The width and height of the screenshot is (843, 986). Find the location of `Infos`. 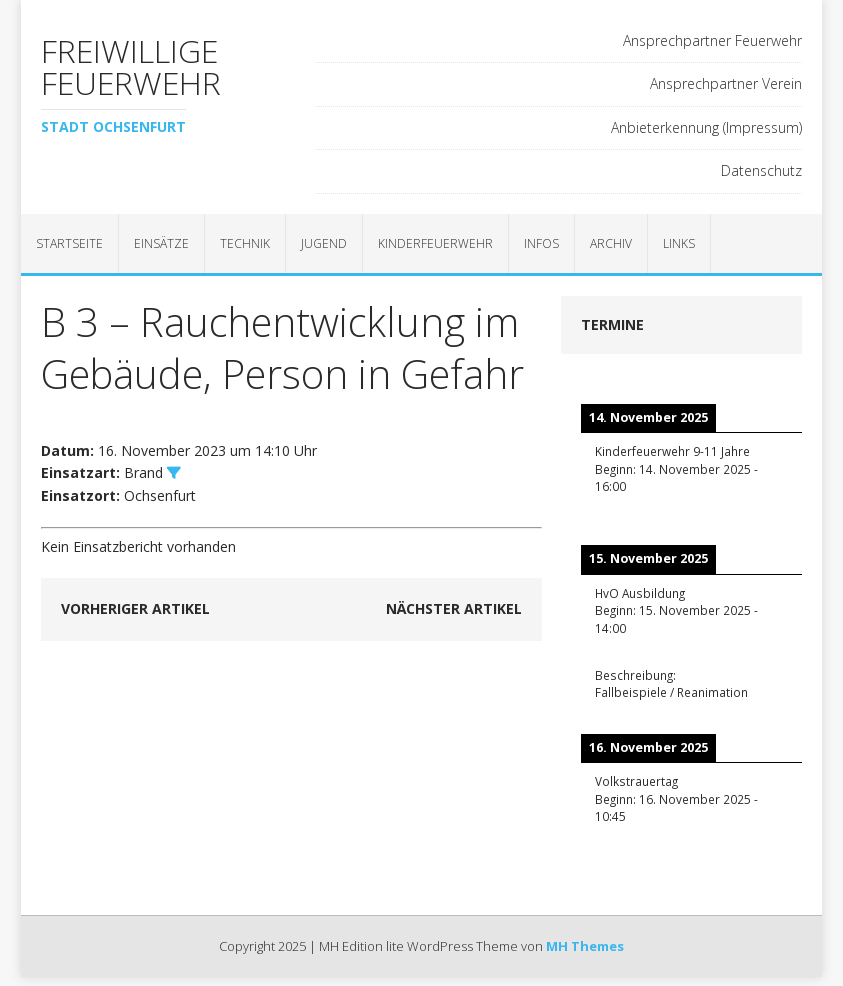

Infos is located at coordinates (541, 243).